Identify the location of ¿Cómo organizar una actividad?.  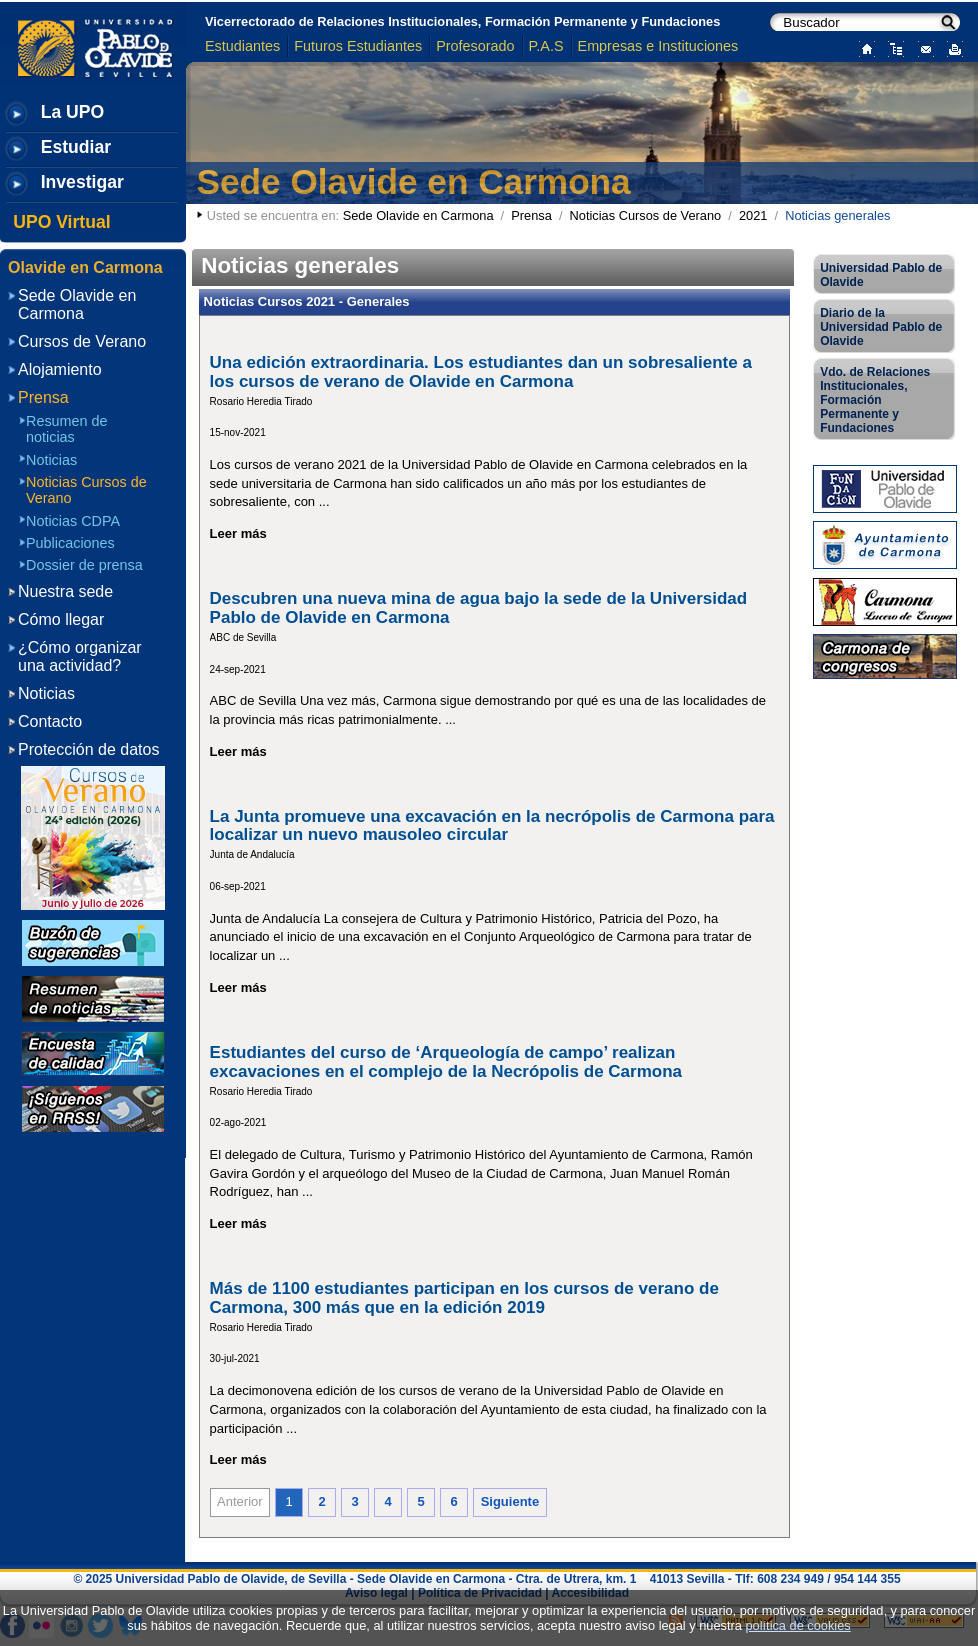
(80, 656).